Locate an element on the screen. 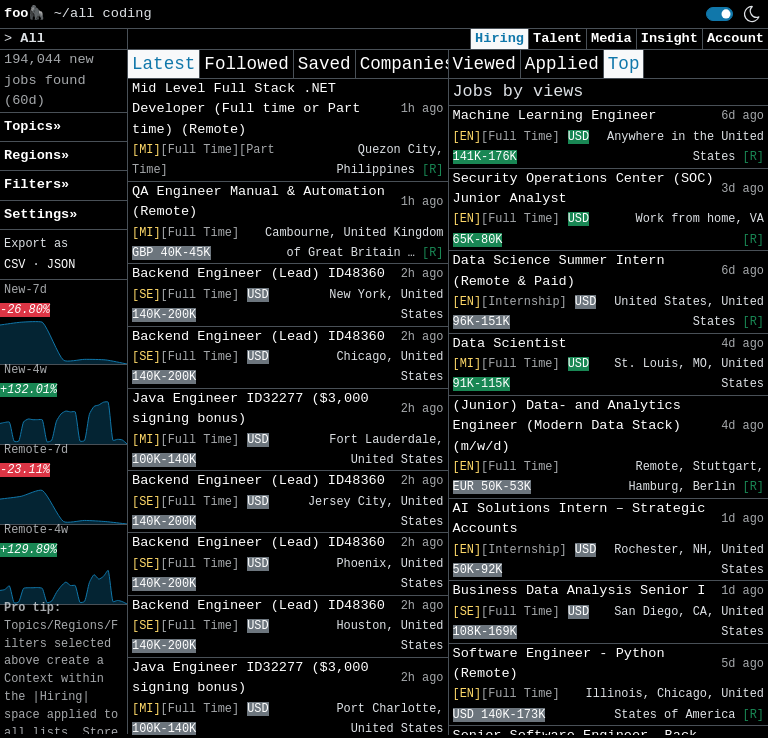 The image size is (768, 738). Filters» [button] is located at coordinates (36, 184).